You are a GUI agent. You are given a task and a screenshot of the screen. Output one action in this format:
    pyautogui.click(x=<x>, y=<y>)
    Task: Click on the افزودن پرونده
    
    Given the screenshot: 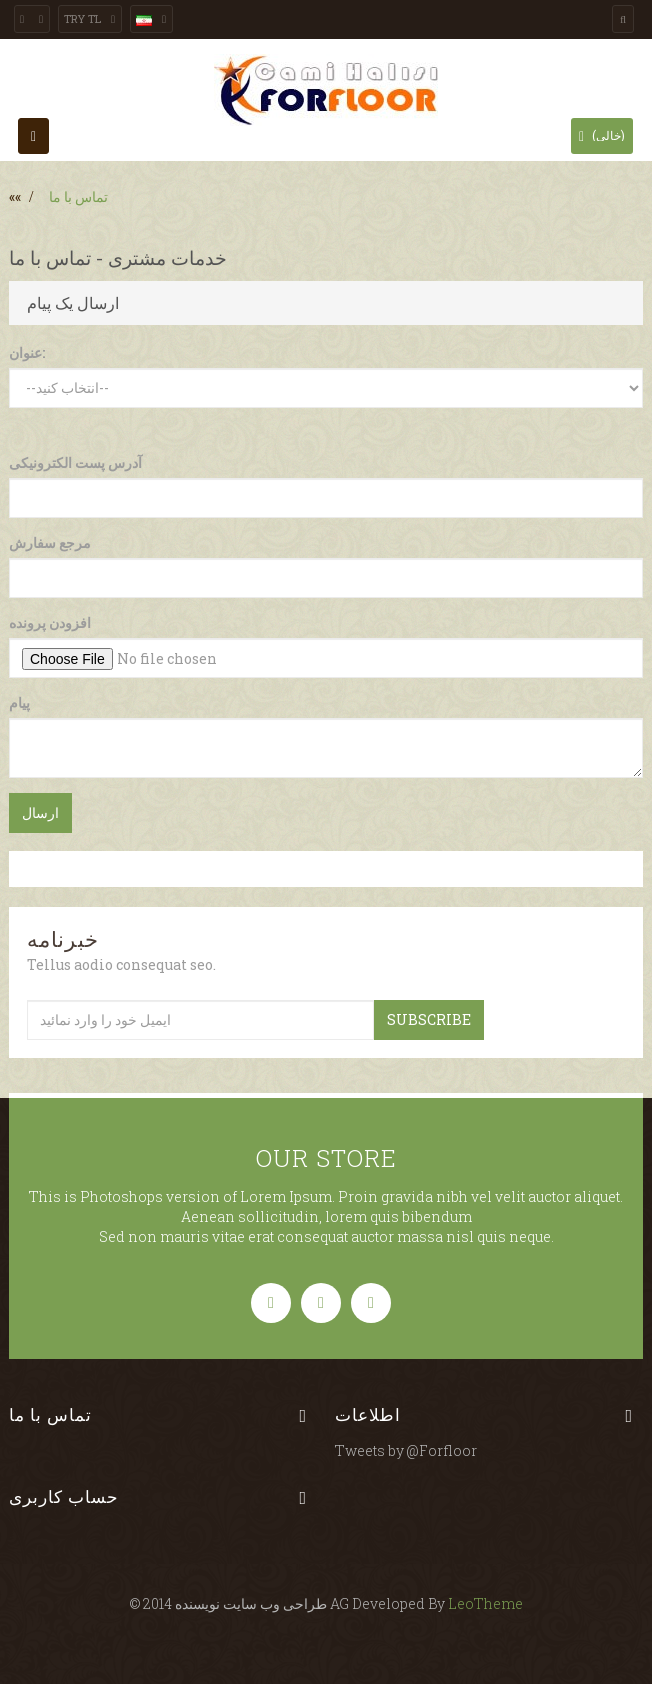 What is the action you would take?
    pyautogui.click(x=50, y=622)
    